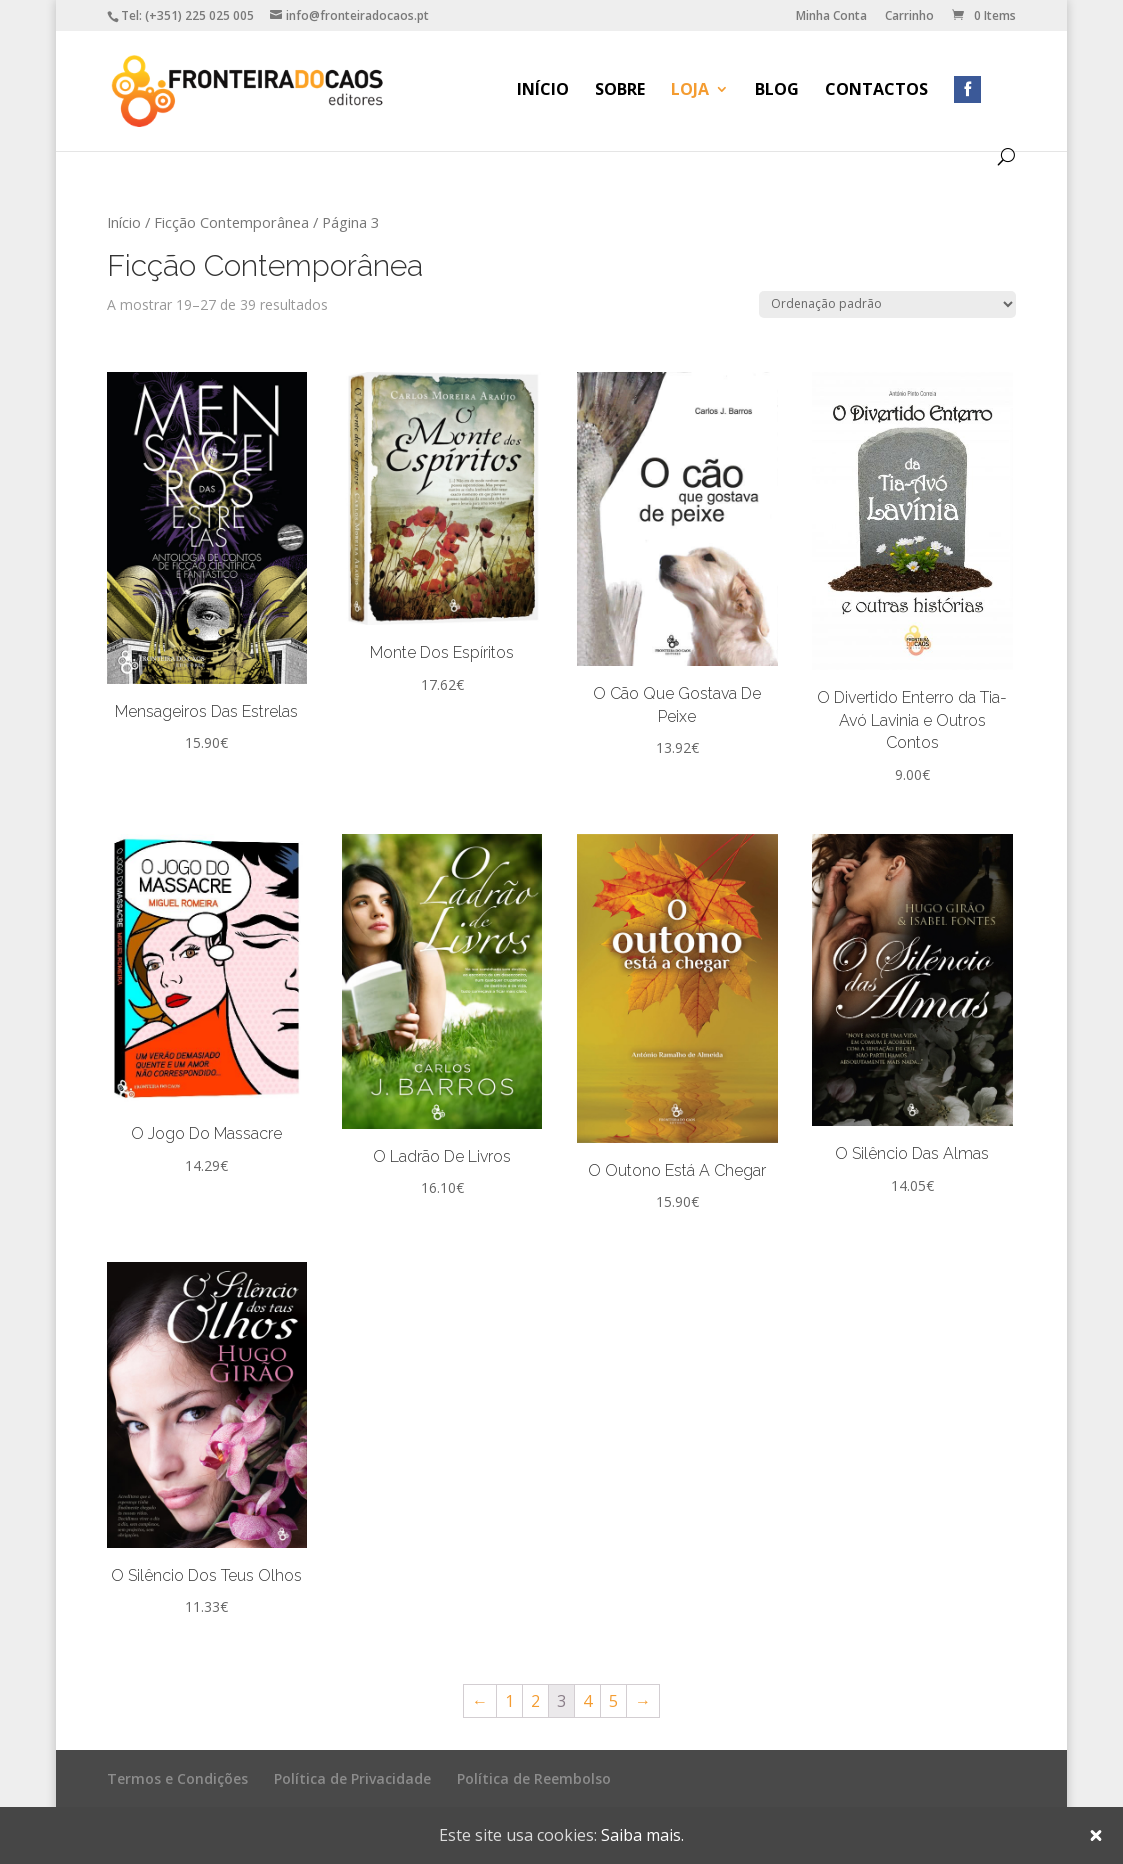 The width and height of the screenshot is (1123, 1864). What do you see at coordinates (777, 91) in the screenshot?
I see `Blog` at bounding box center [777, 91].